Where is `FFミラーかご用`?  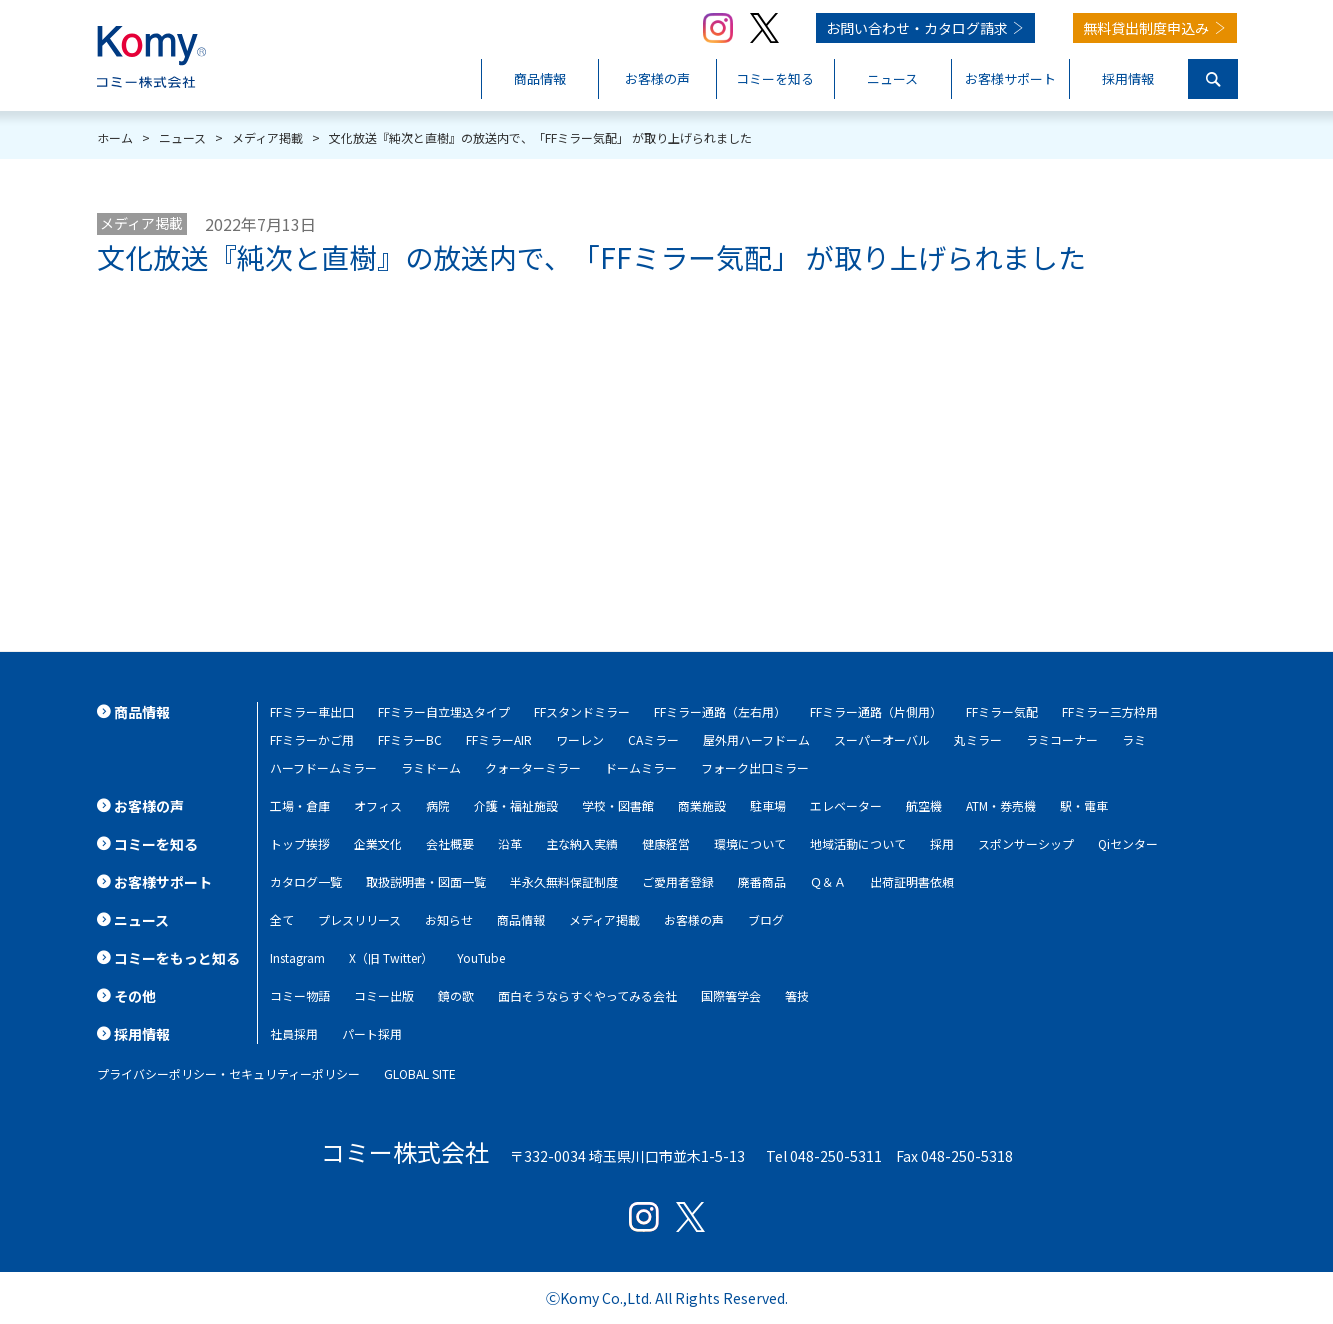
FFミラーかご用 is located at coordinates (312, 739).